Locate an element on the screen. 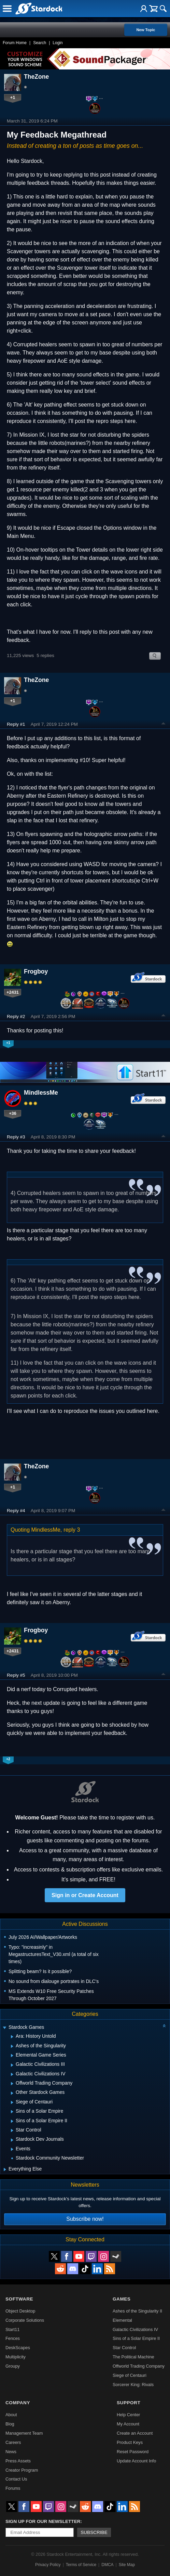 The width and height of the screenshot is (170, 2576). Star Control is located at coordinates (124, 2347).